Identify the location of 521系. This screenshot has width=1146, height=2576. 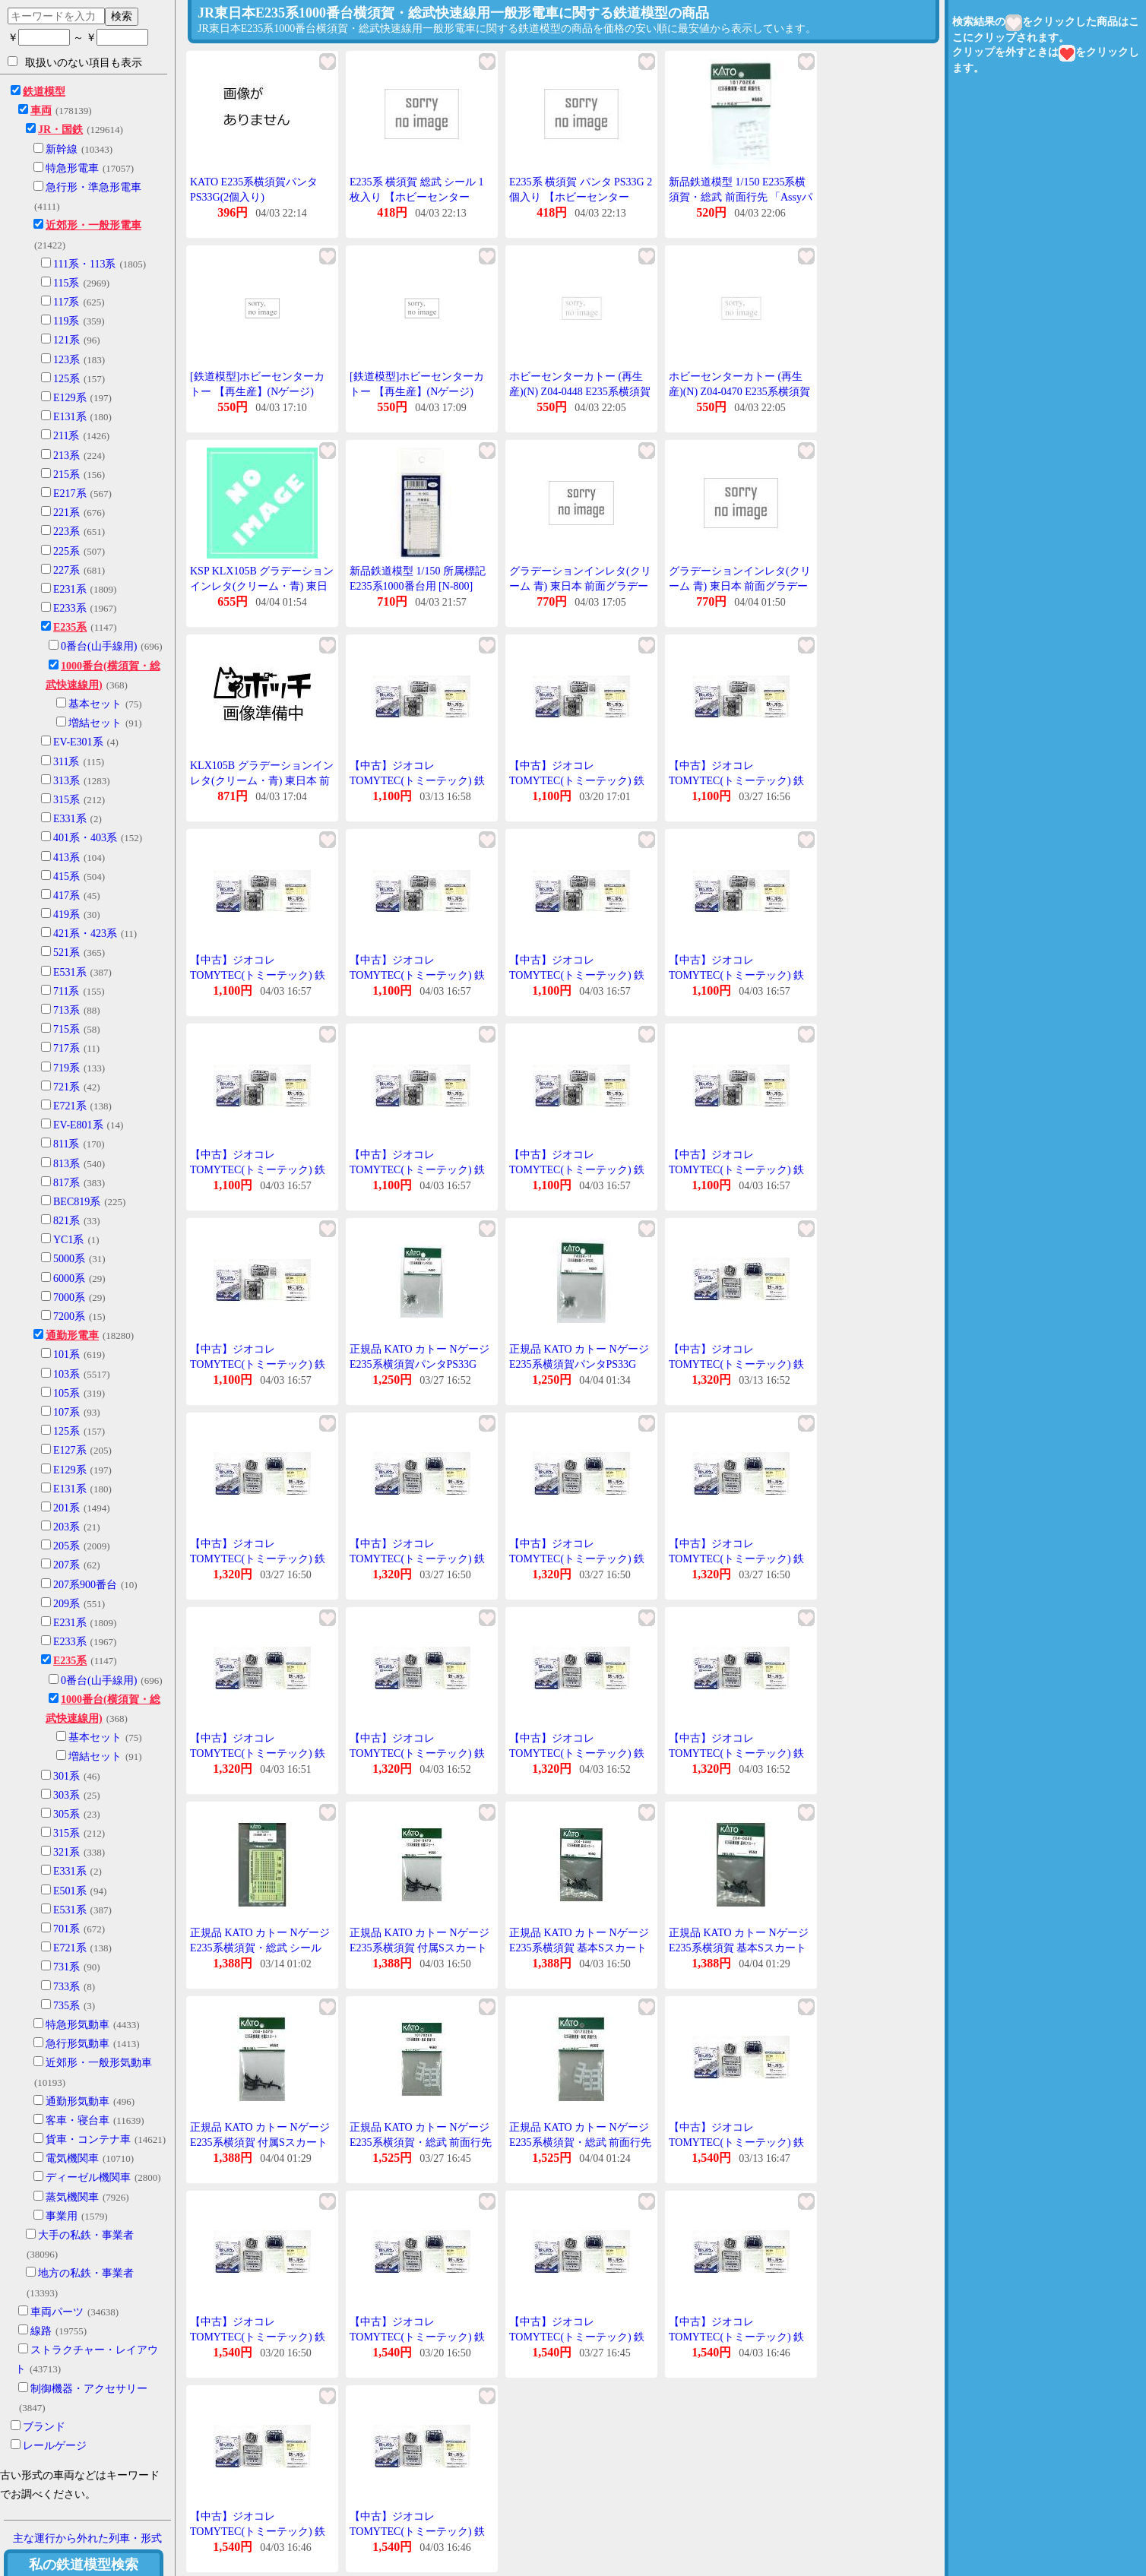
(66, 952).